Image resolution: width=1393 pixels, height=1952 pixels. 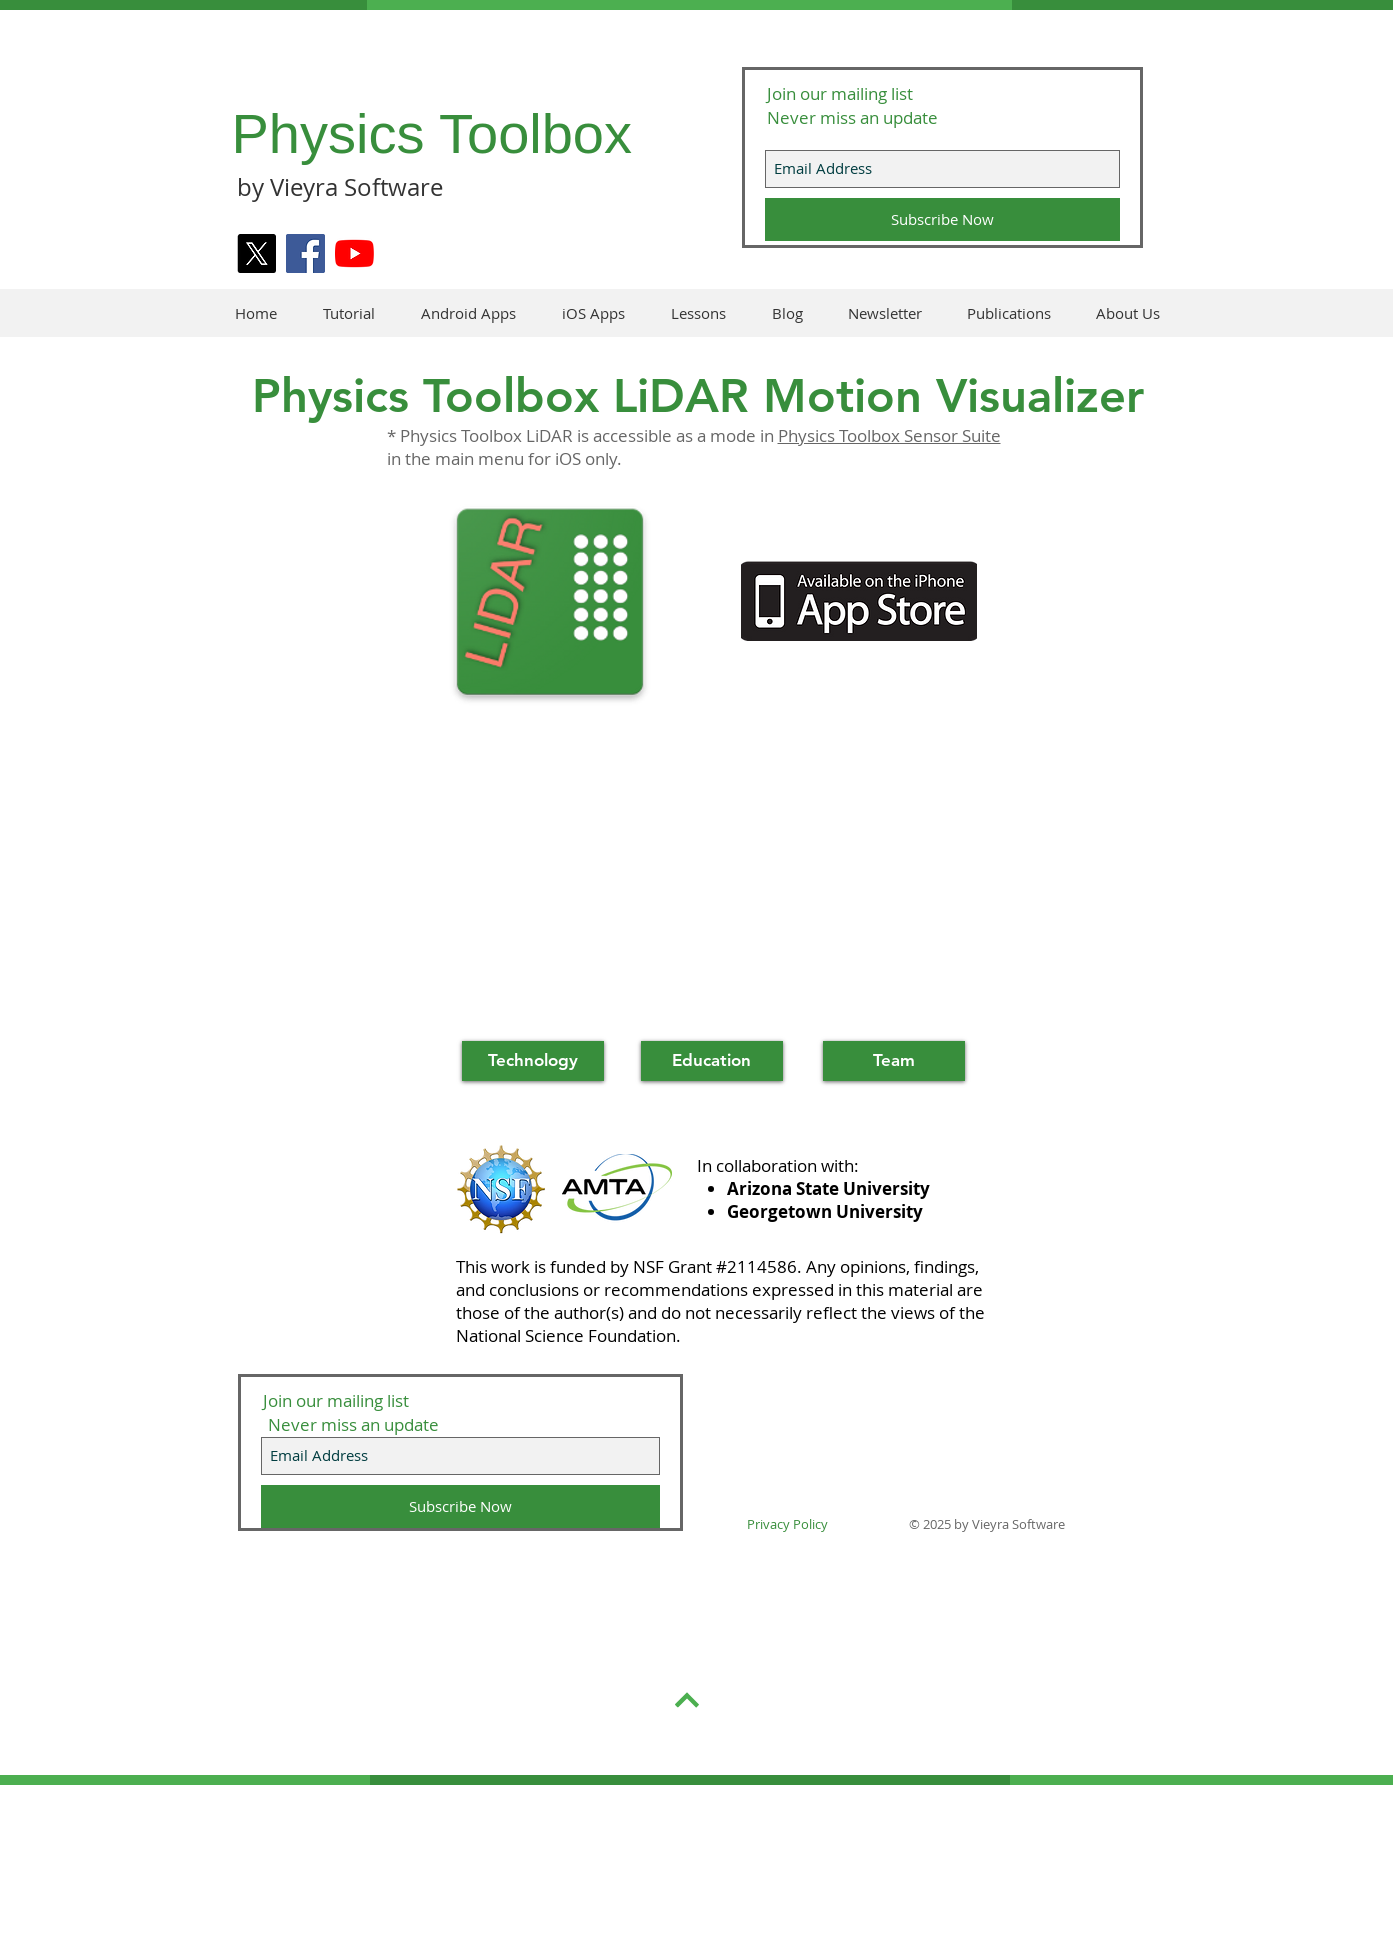 I want to click on [Subscribe Now], so click(x=942, y=219).